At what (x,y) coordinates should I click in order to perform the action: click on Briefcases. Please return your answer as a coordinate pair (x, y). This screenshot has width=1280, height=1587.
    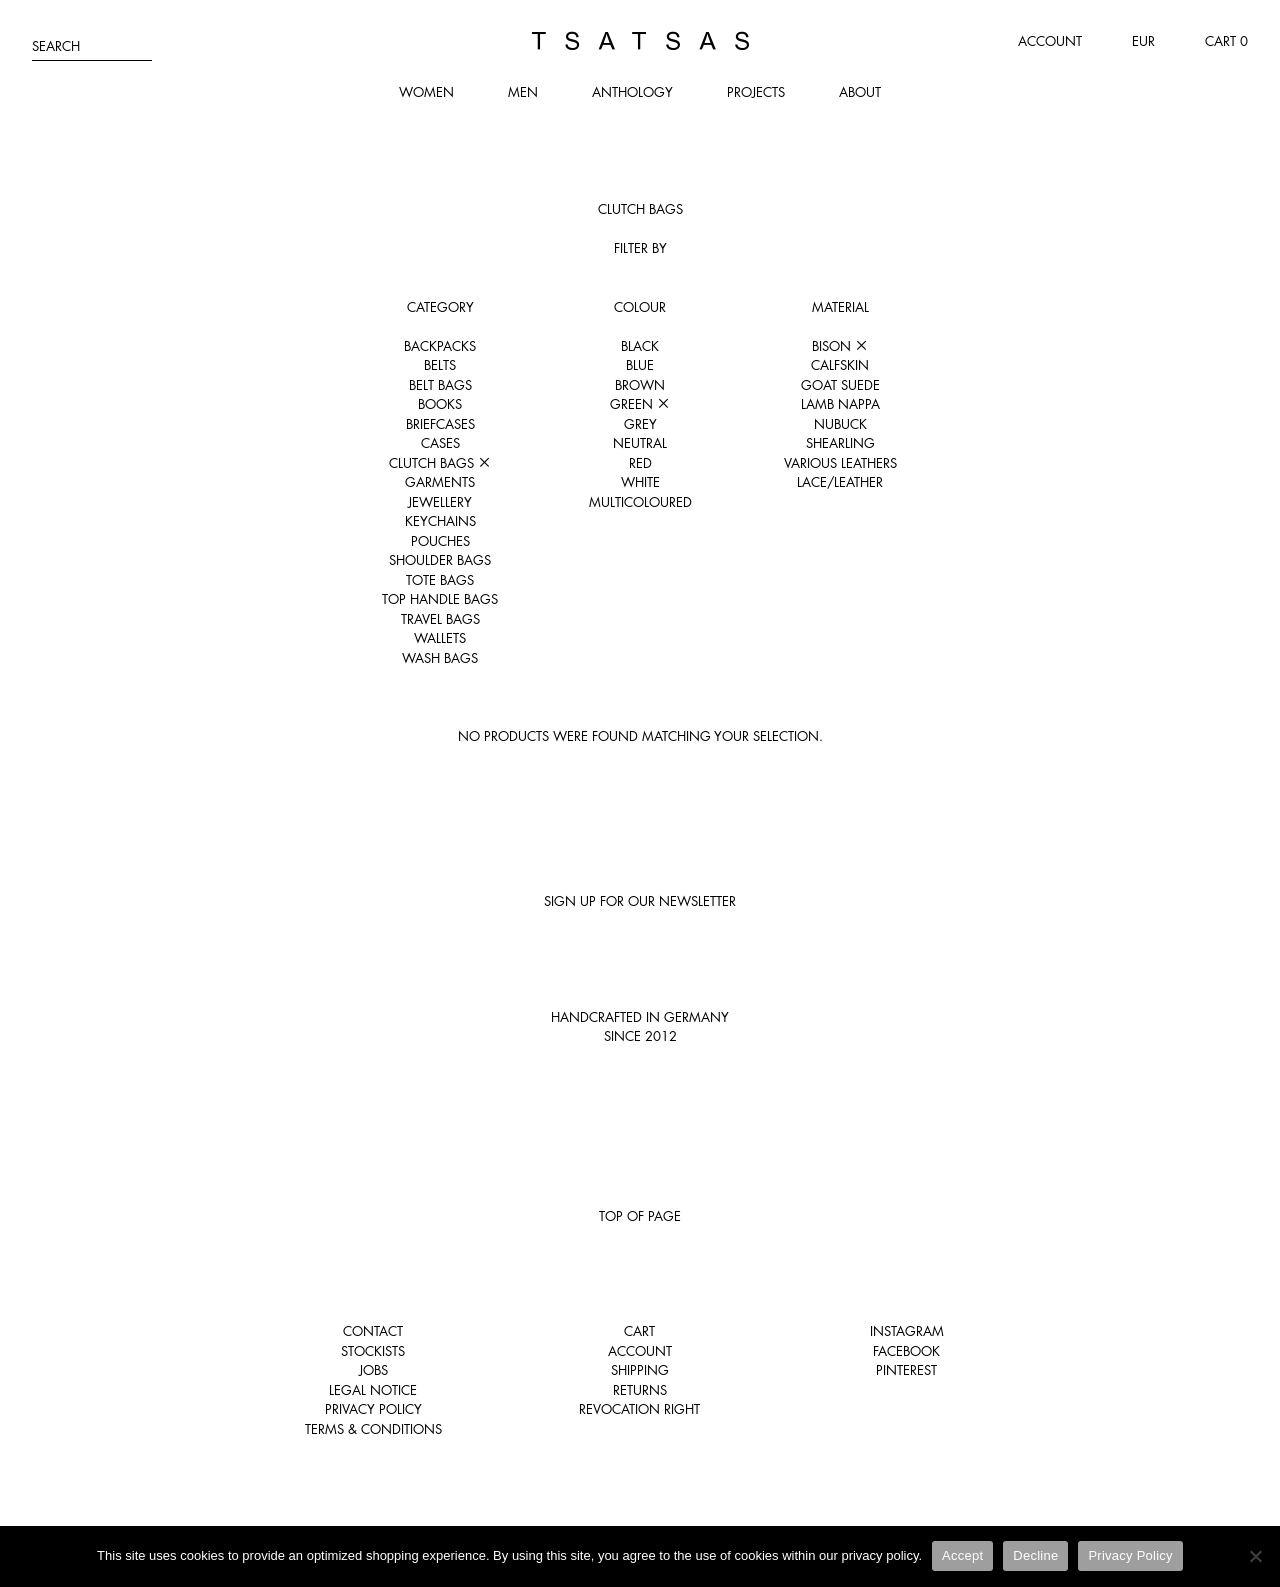
    Looking at the image, I should click on (440, 424).